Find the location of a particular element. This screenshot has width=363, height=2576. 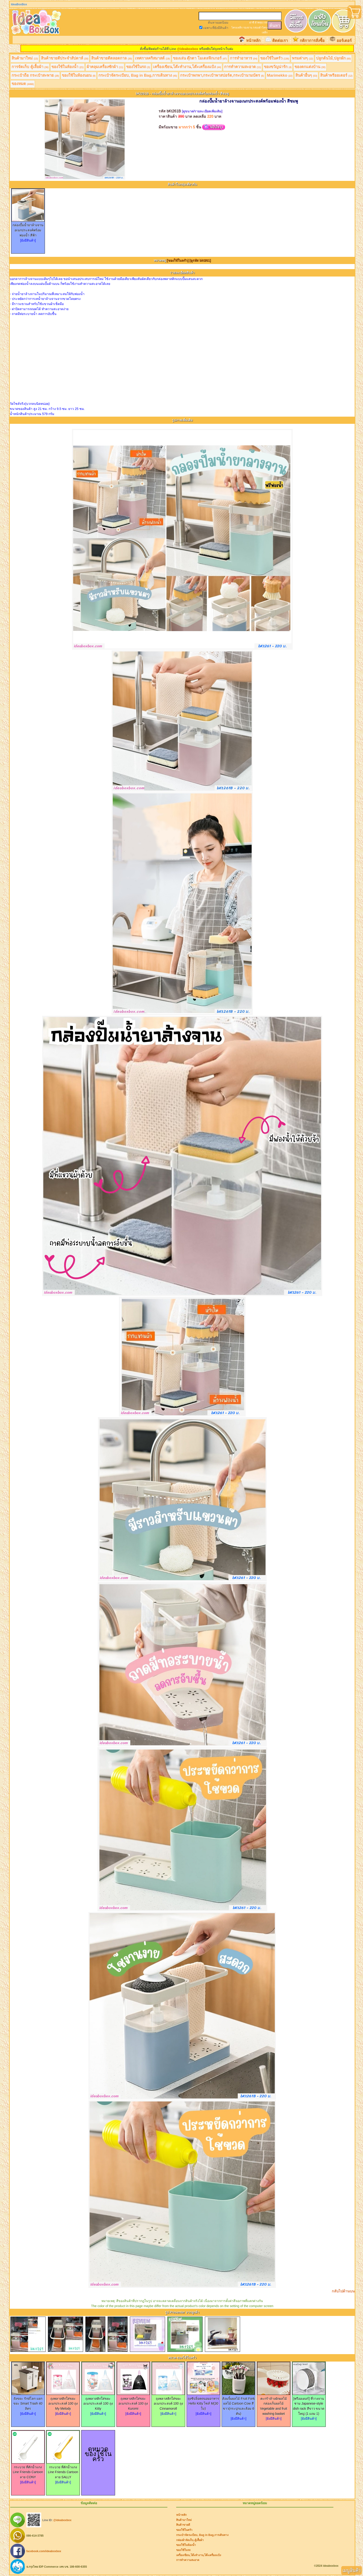

ปลูกต้นไม้,ปลูกผัก is located at coordinates (333, 58).